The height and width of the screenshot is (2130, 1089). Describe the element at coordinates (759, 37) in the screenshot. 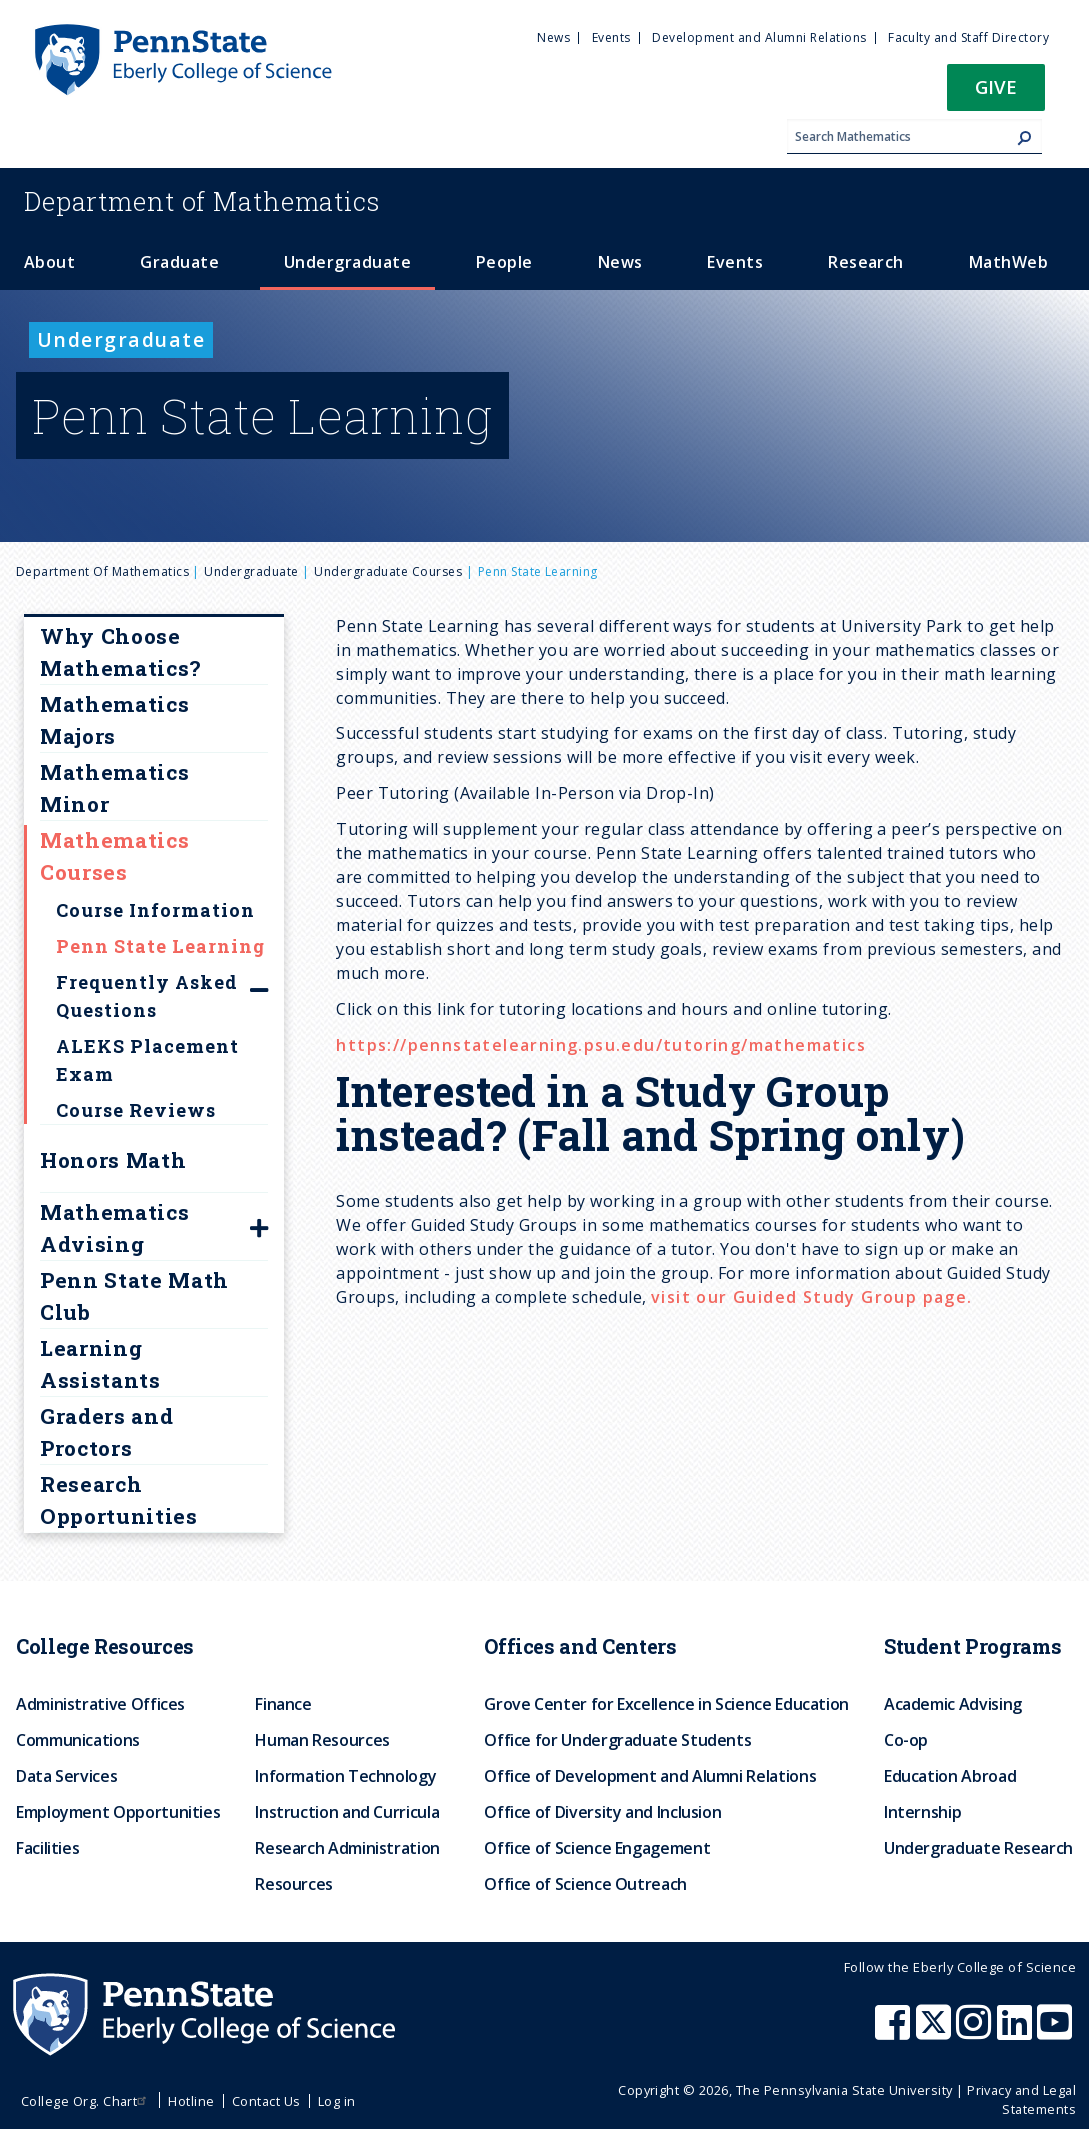

I see `Development and Alumni Relations [menuitem]` at that location.